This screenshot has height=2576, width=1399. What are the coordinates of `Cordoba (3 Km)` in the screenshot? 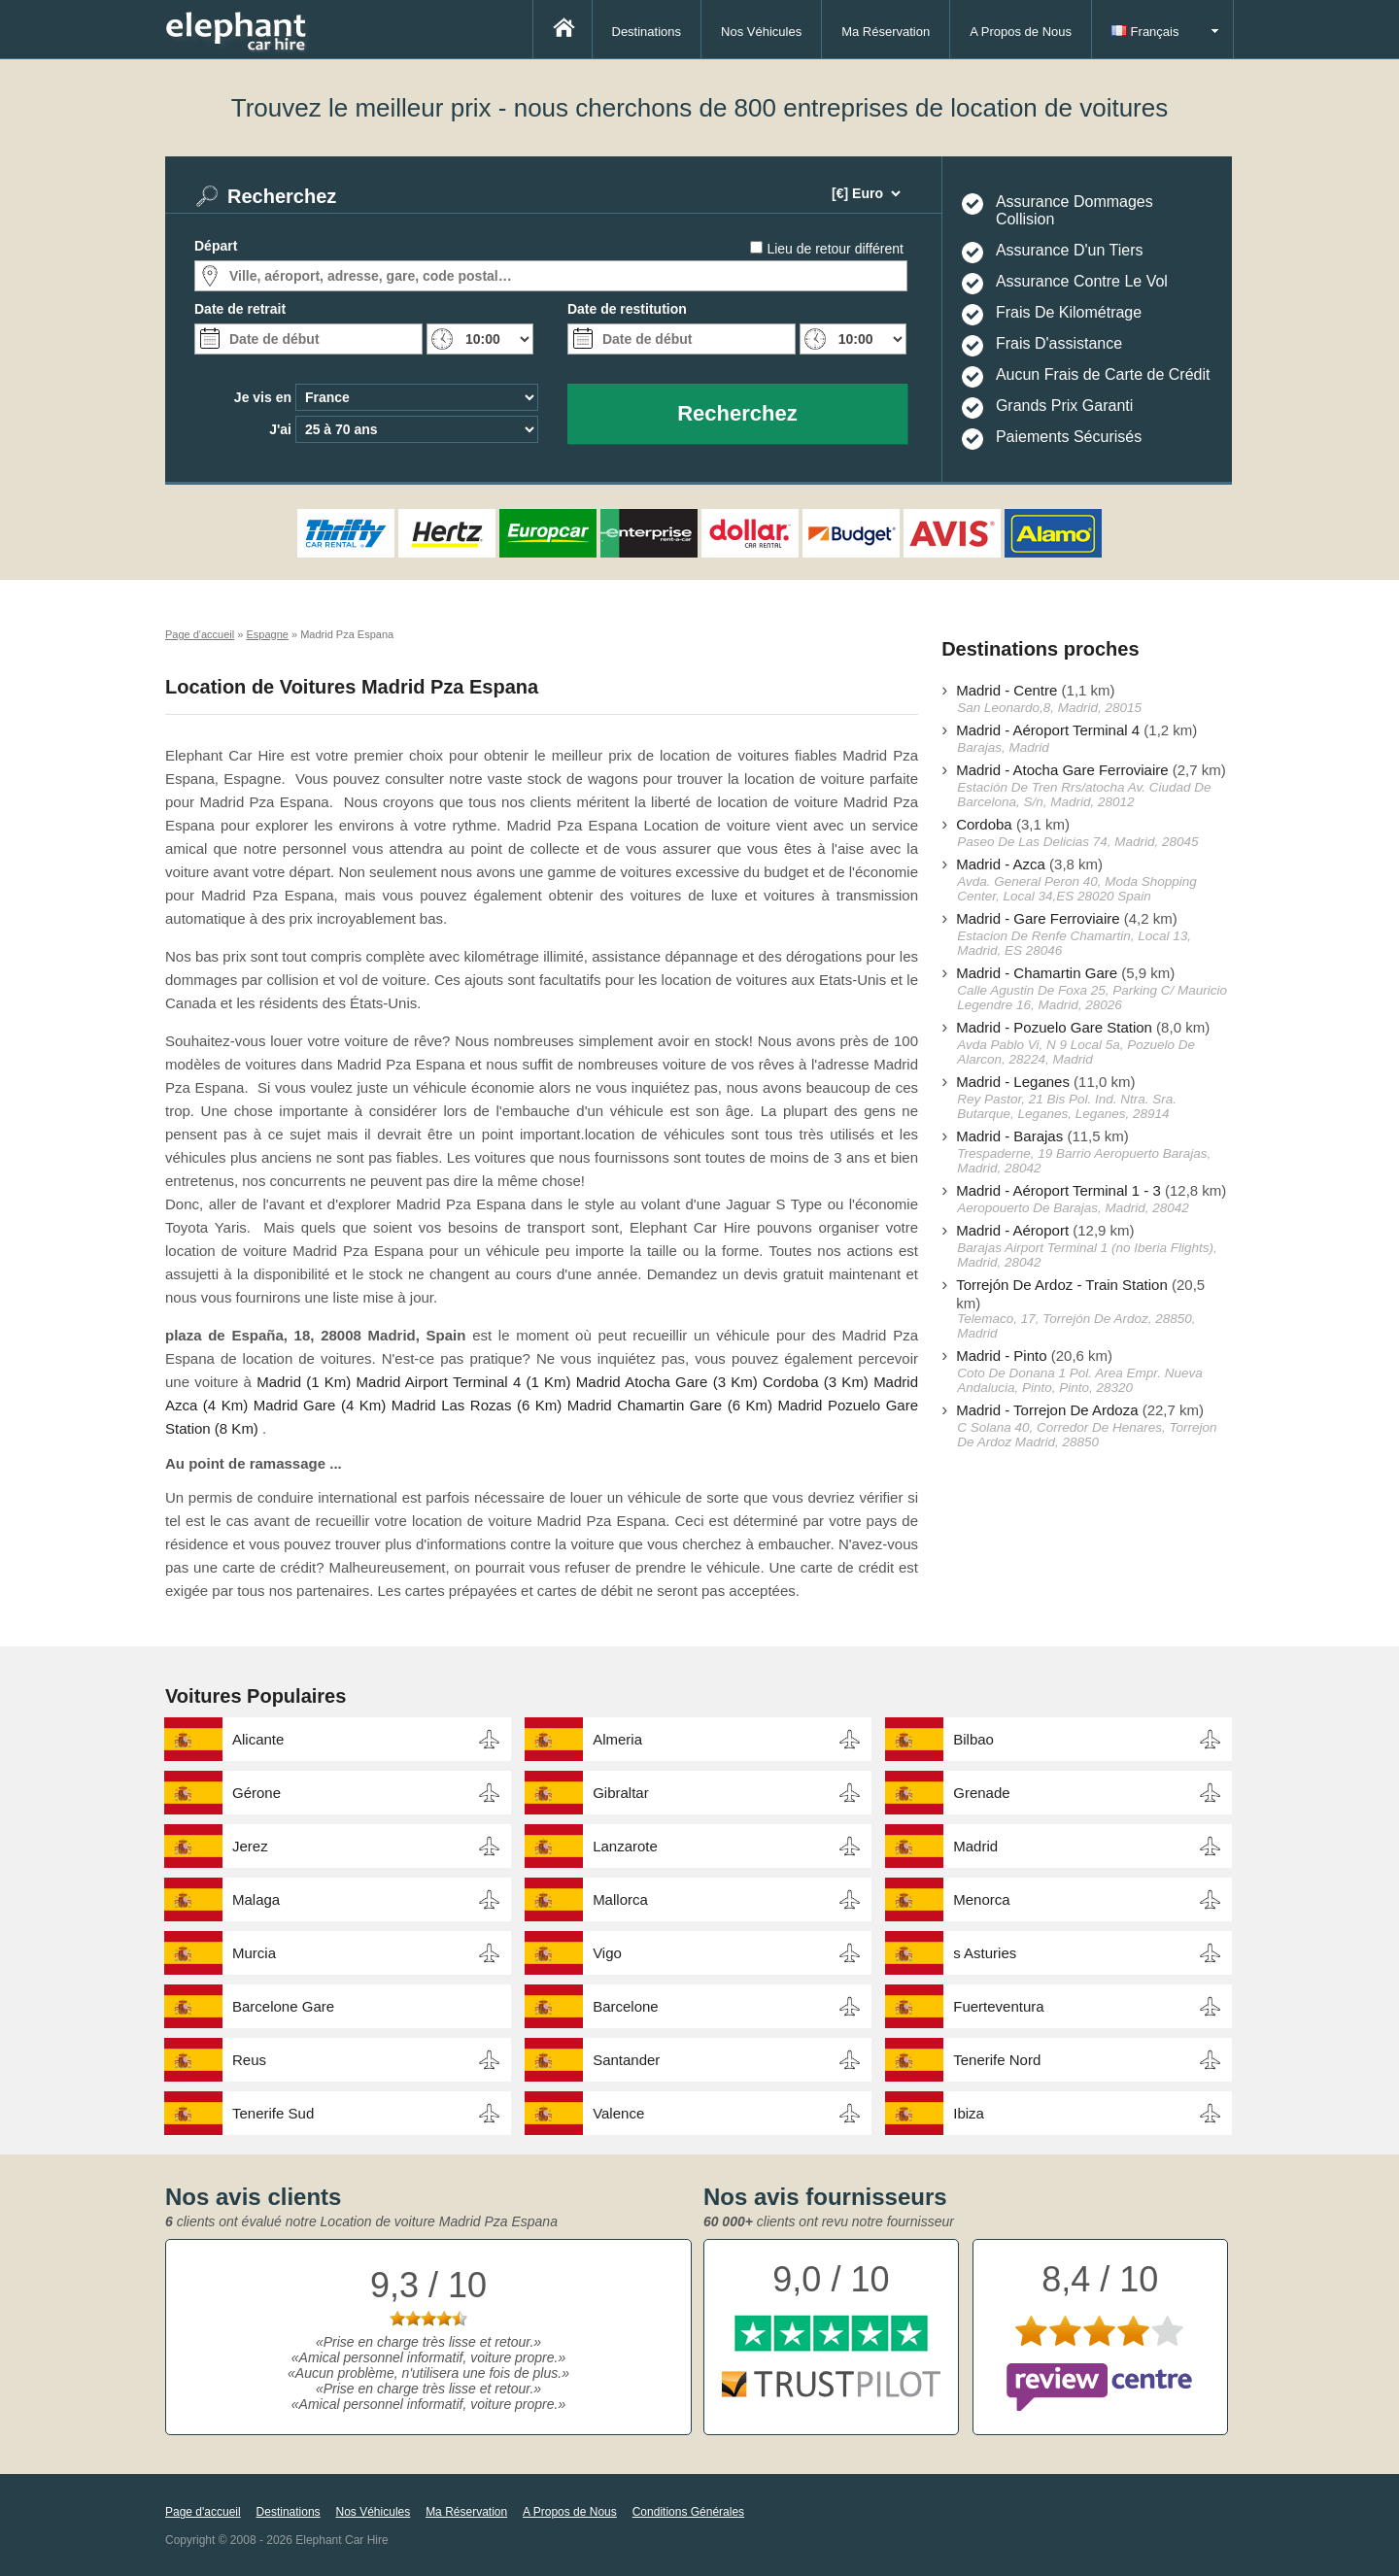 It's located at (816, 1381).